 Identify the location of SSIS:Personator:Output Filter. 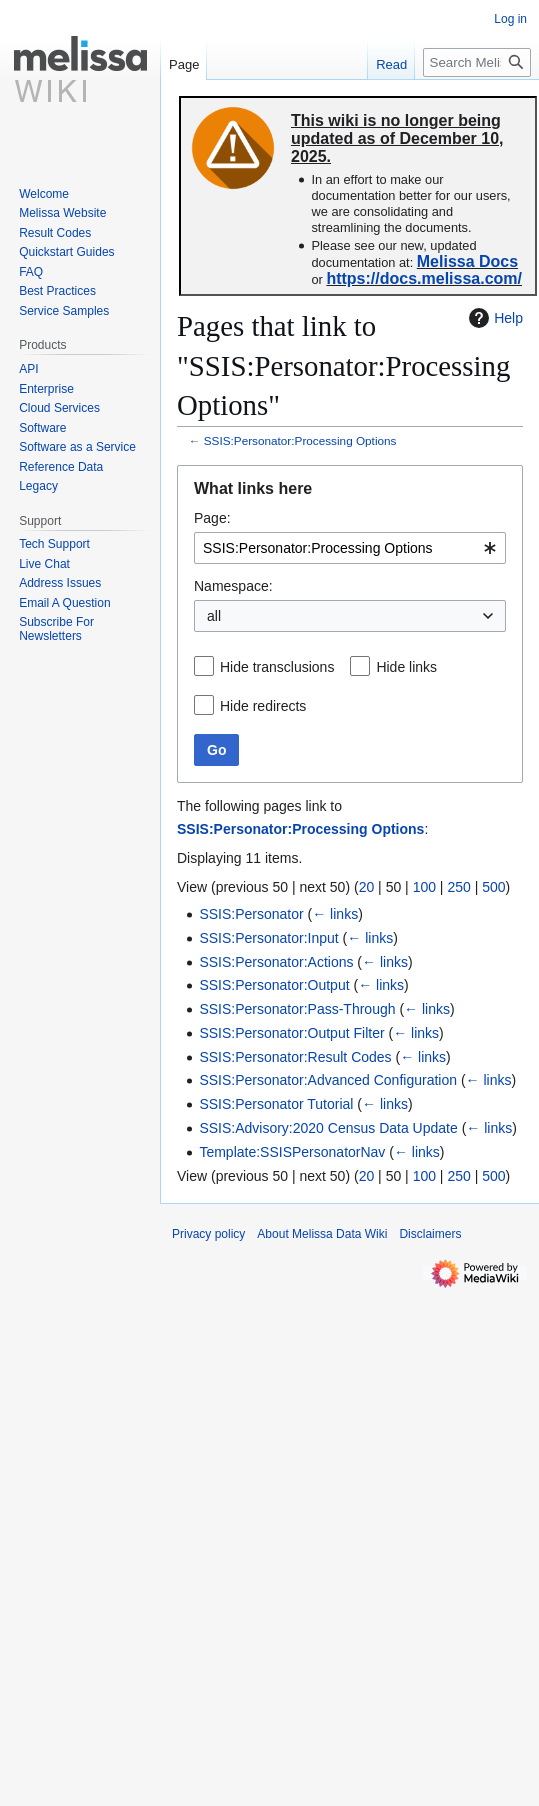
(291, 1033).